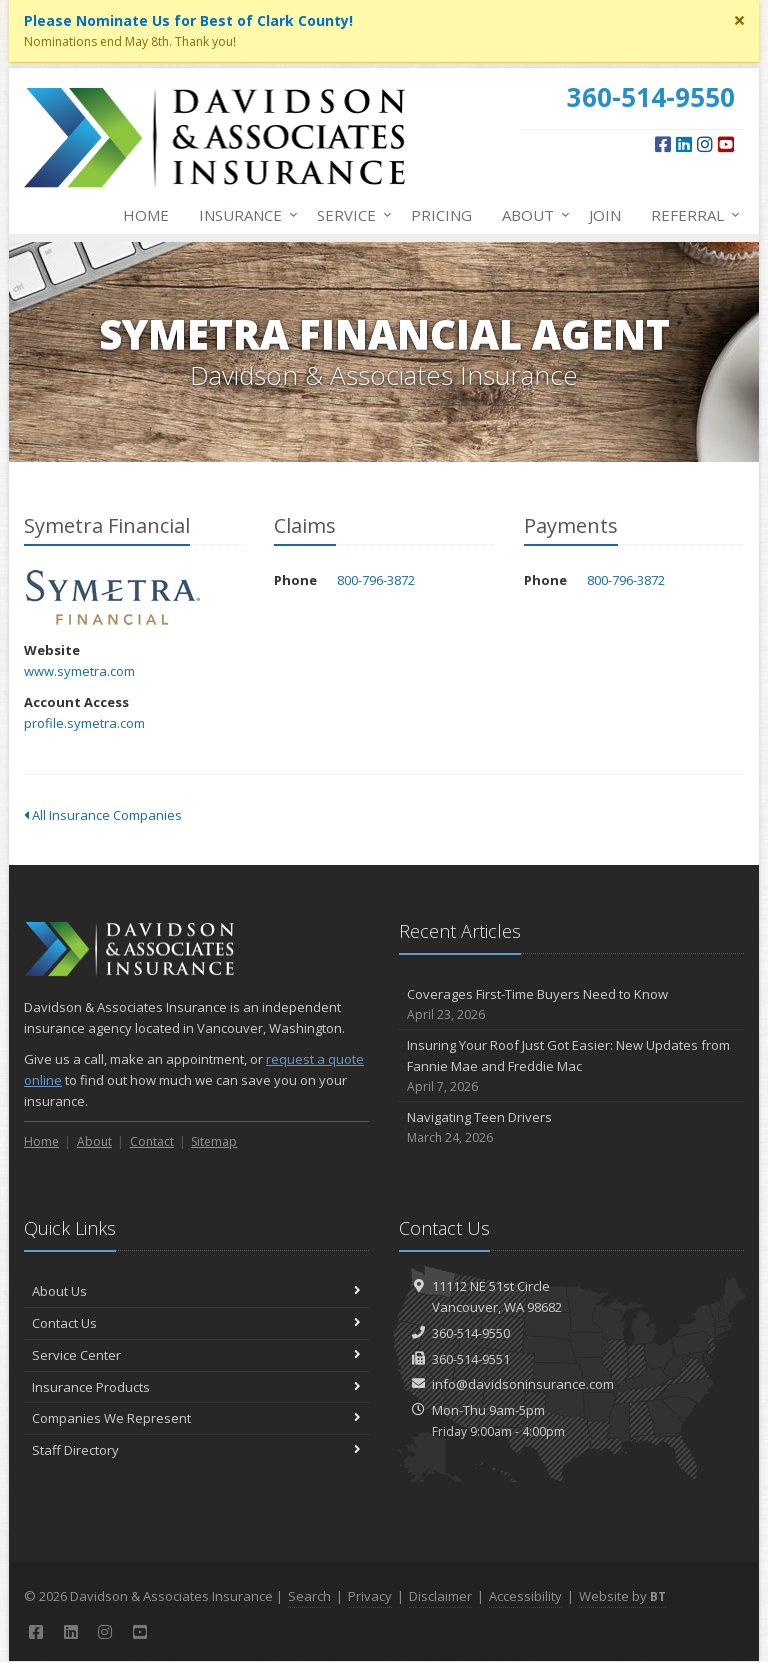  Describe the element at coordinates (84, 723) in the screenshot. I see `profile.symetra.com [profile.symetra.com (opens in a new tab)]` at that location.